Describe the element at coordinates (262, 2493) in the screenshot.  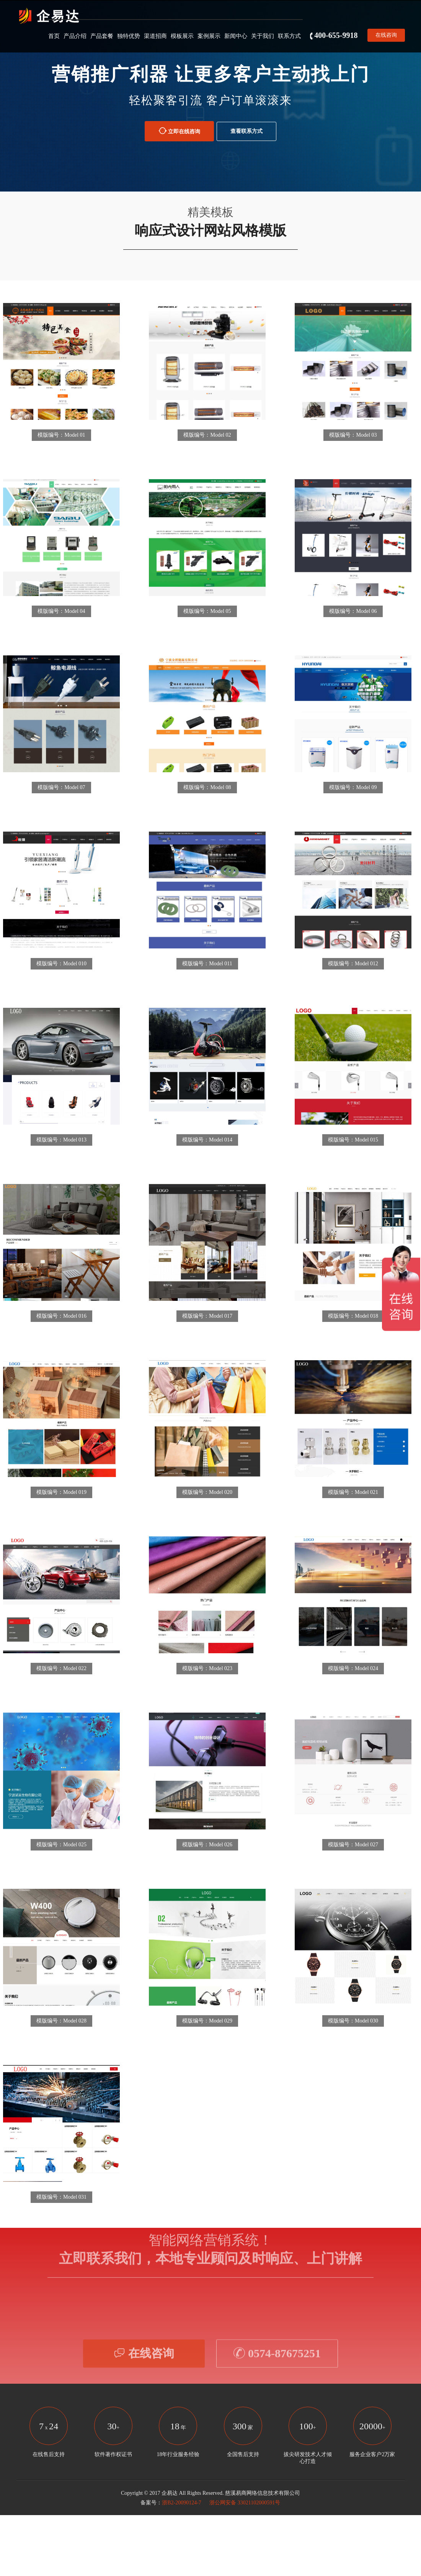
I see `慈溪易商网络信息技术有限公司` at that location.